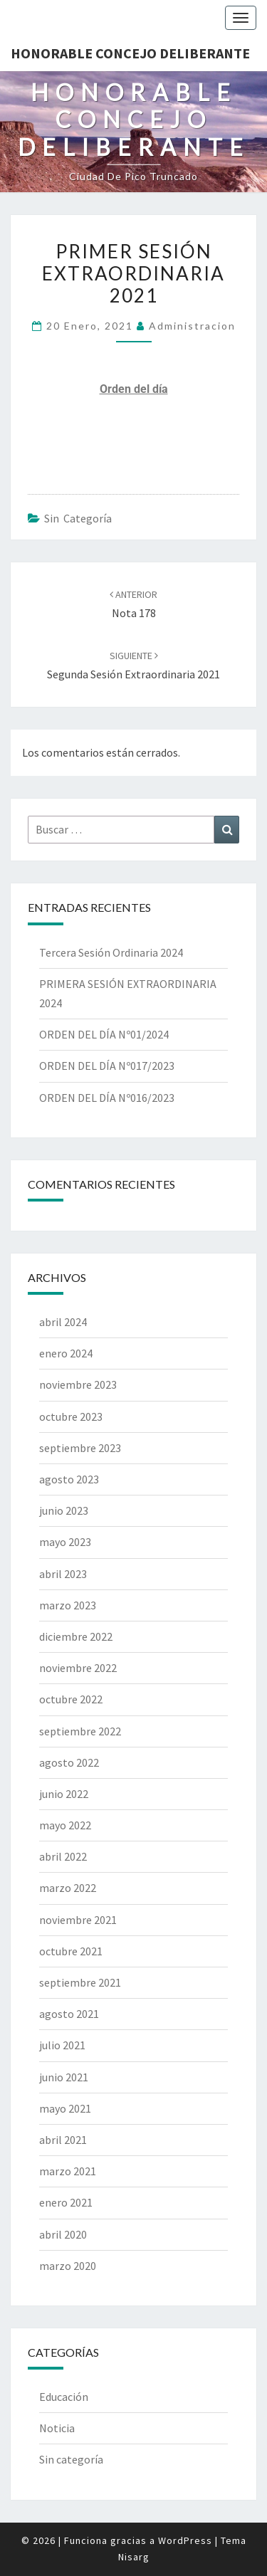 This screenshot has height=2576, width=267. Describe the element at coordinates (67, 2266) in the screenshot. I see `marzo 2020` at that location.